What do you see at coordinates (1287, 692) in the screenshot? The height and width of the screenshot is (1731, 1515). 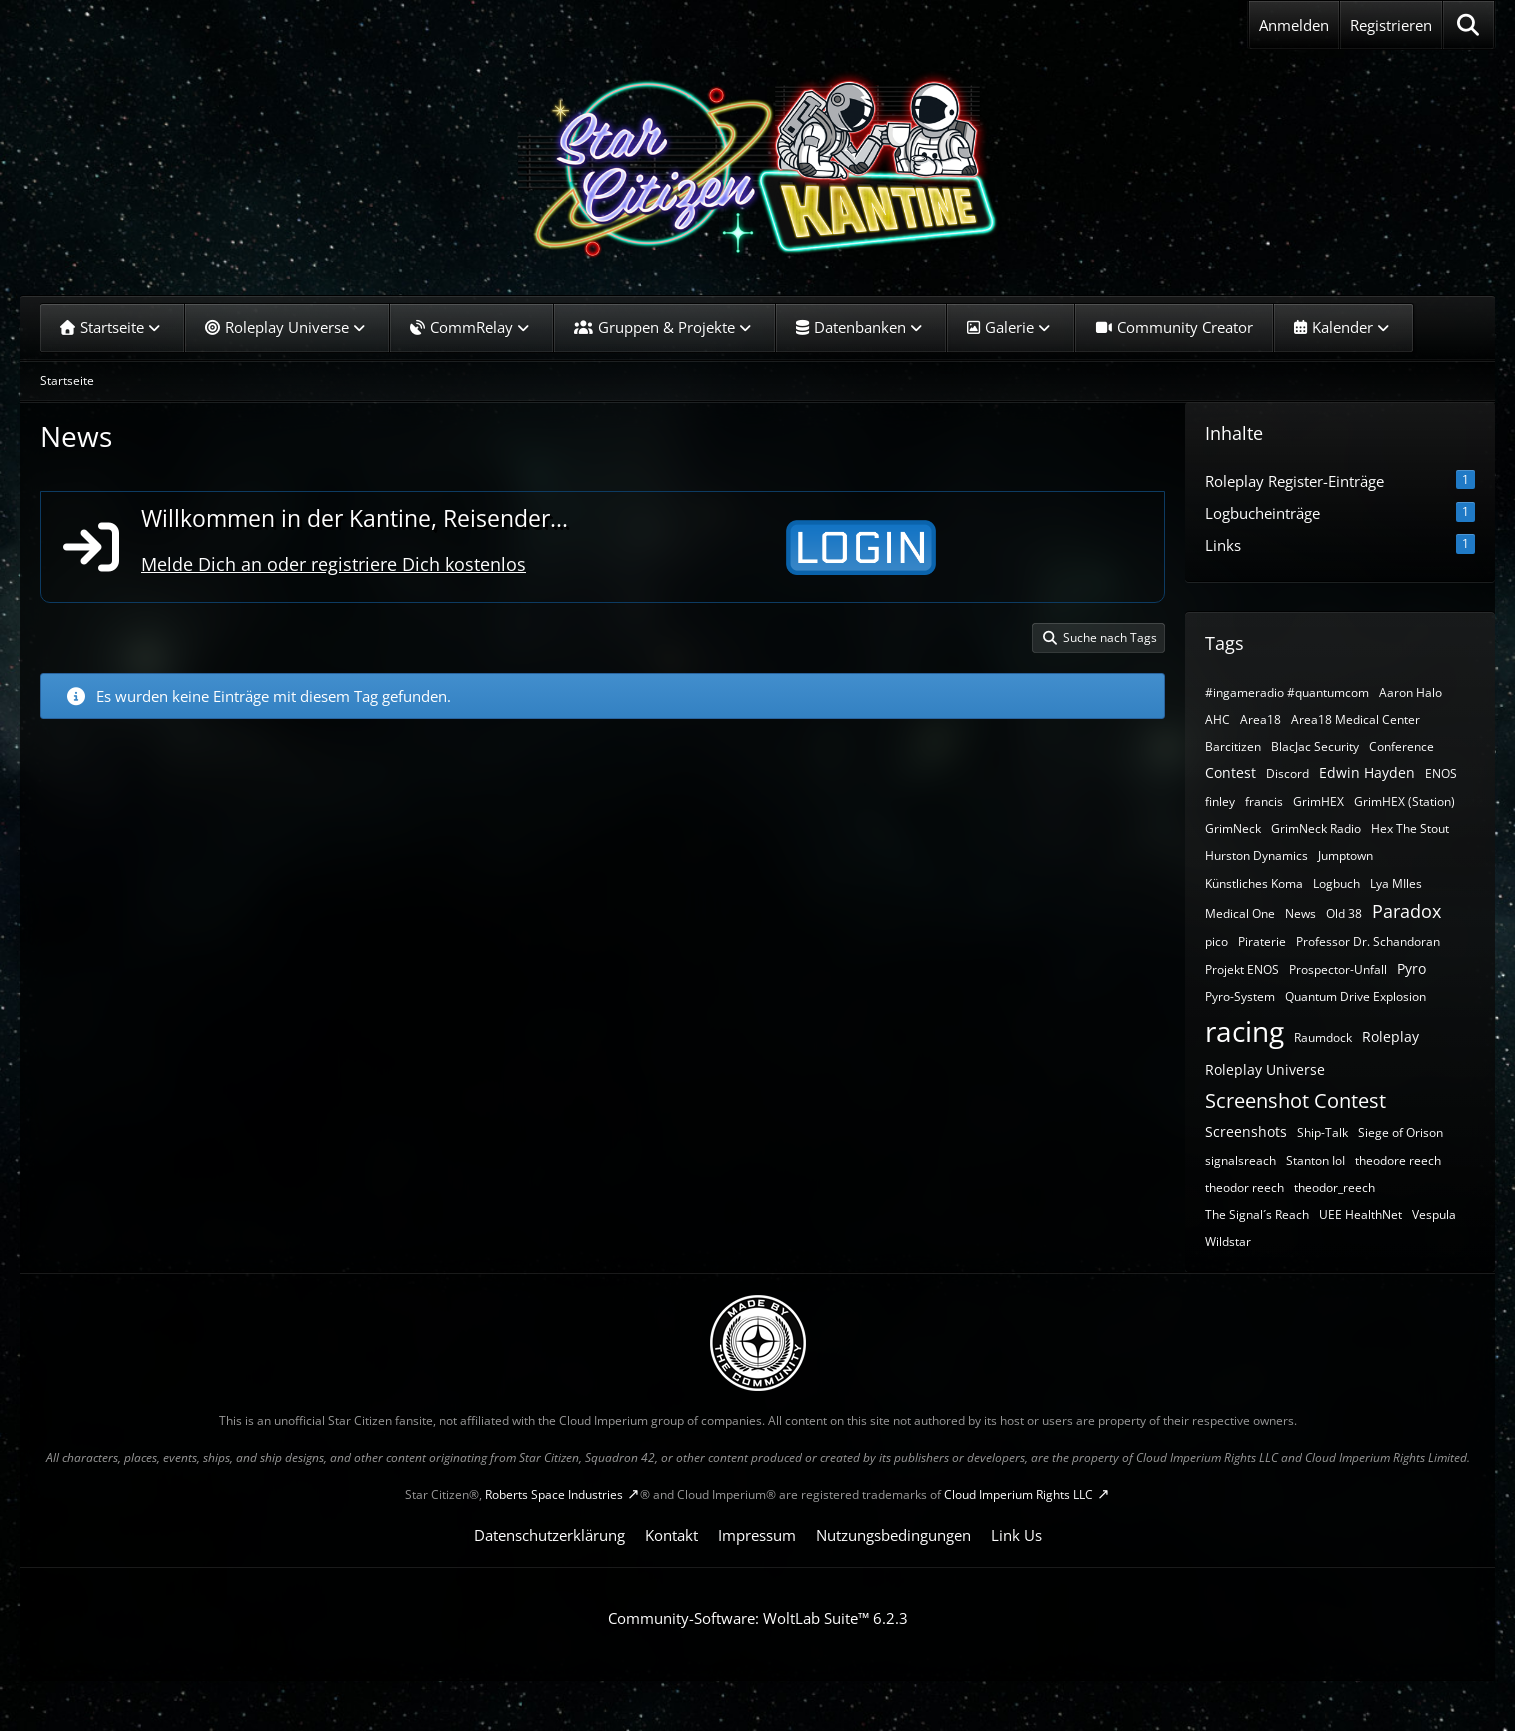 I see `#ingameradio #quantumcom` at bounding box center [1287, 692].